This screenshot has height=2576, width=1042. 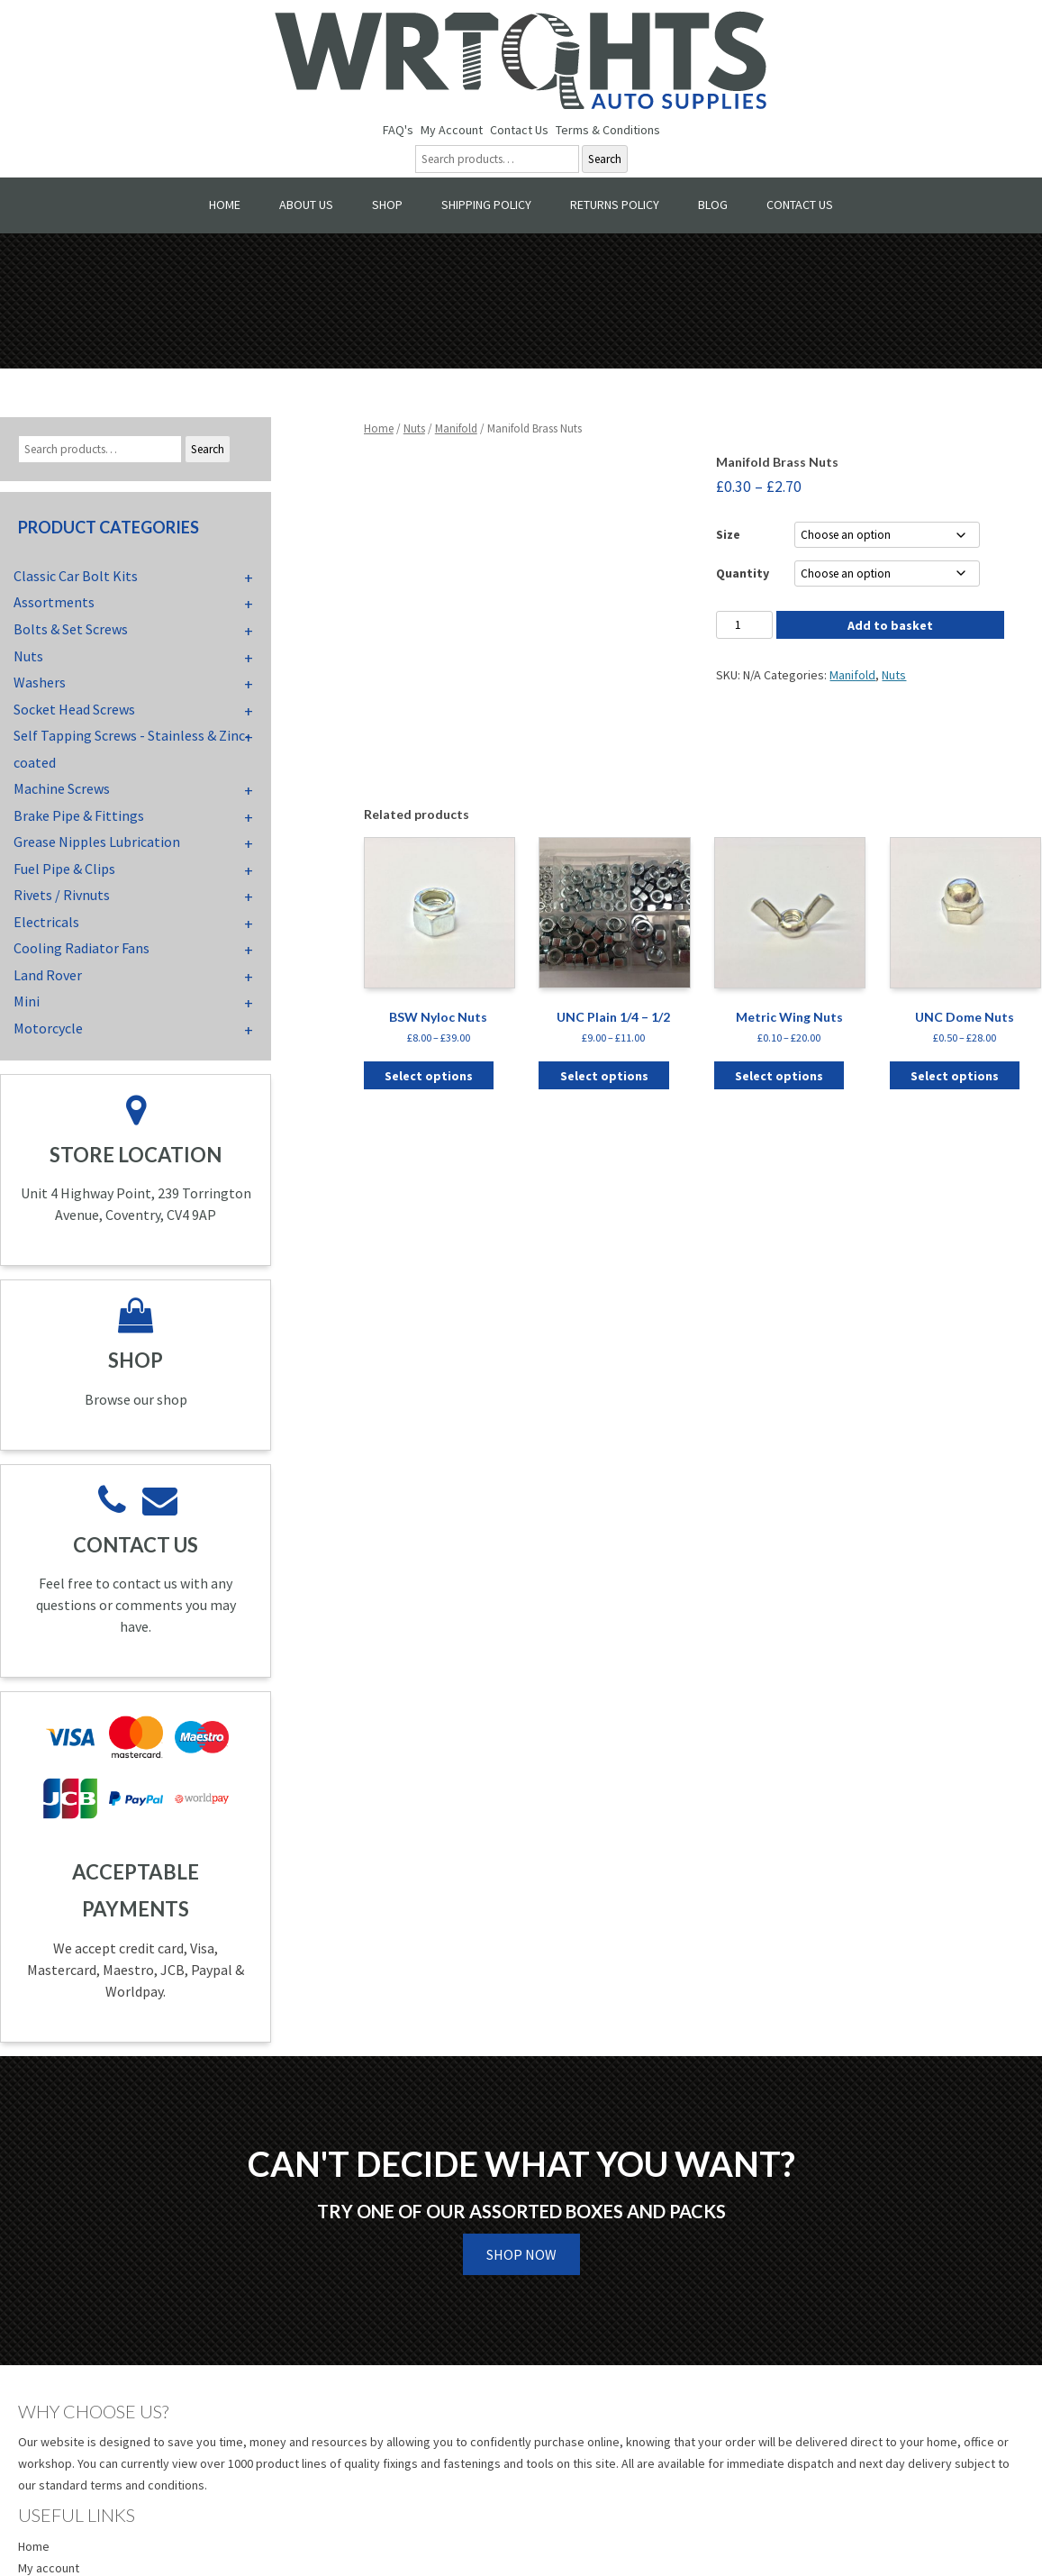 What do you see at coordinates (46, 922) in the screenshot?
I see `Electricals` at bounding box center [46, 922].